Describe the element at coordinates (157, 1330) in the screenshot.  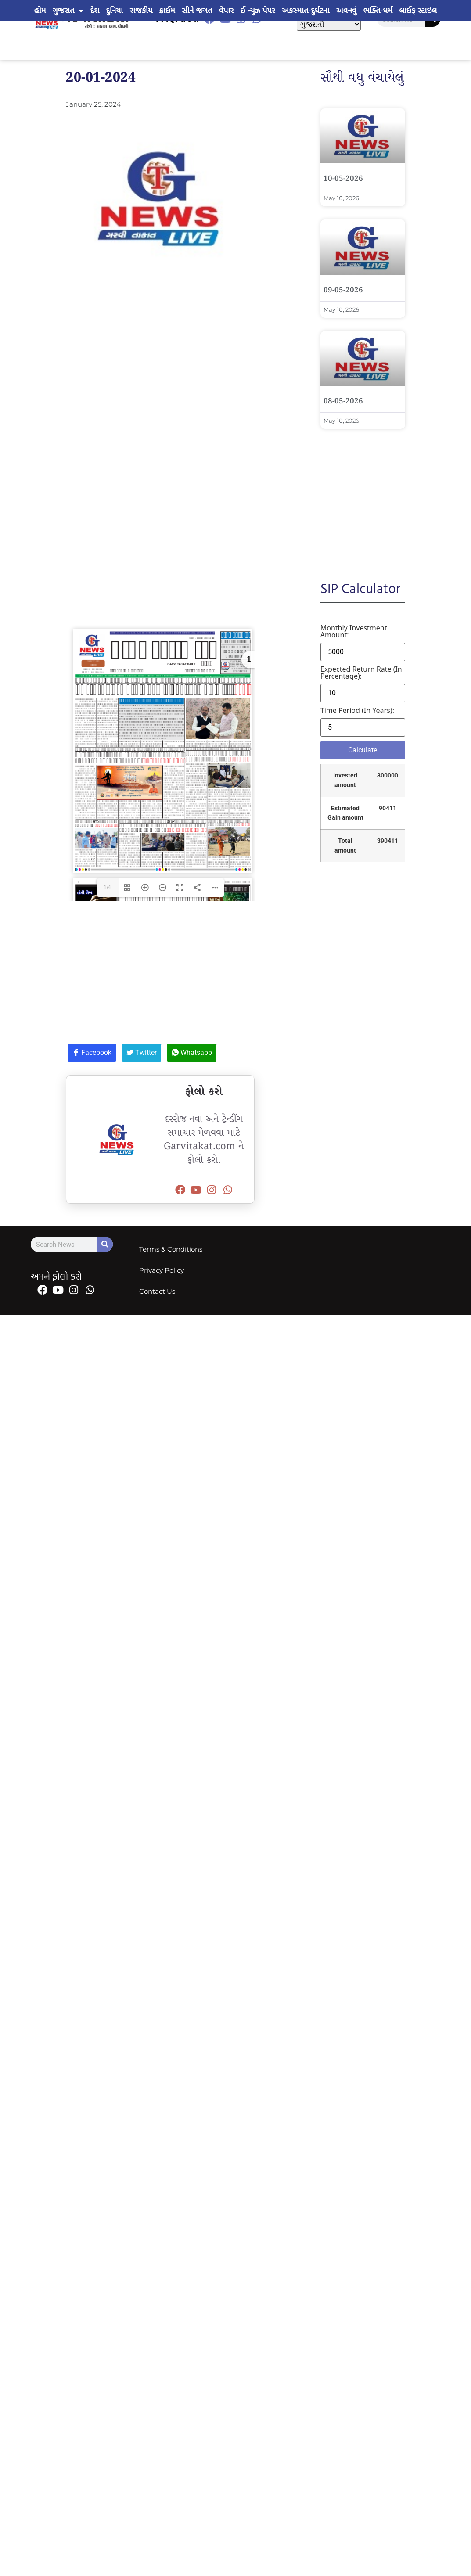
I see `Contact Us` at that location.